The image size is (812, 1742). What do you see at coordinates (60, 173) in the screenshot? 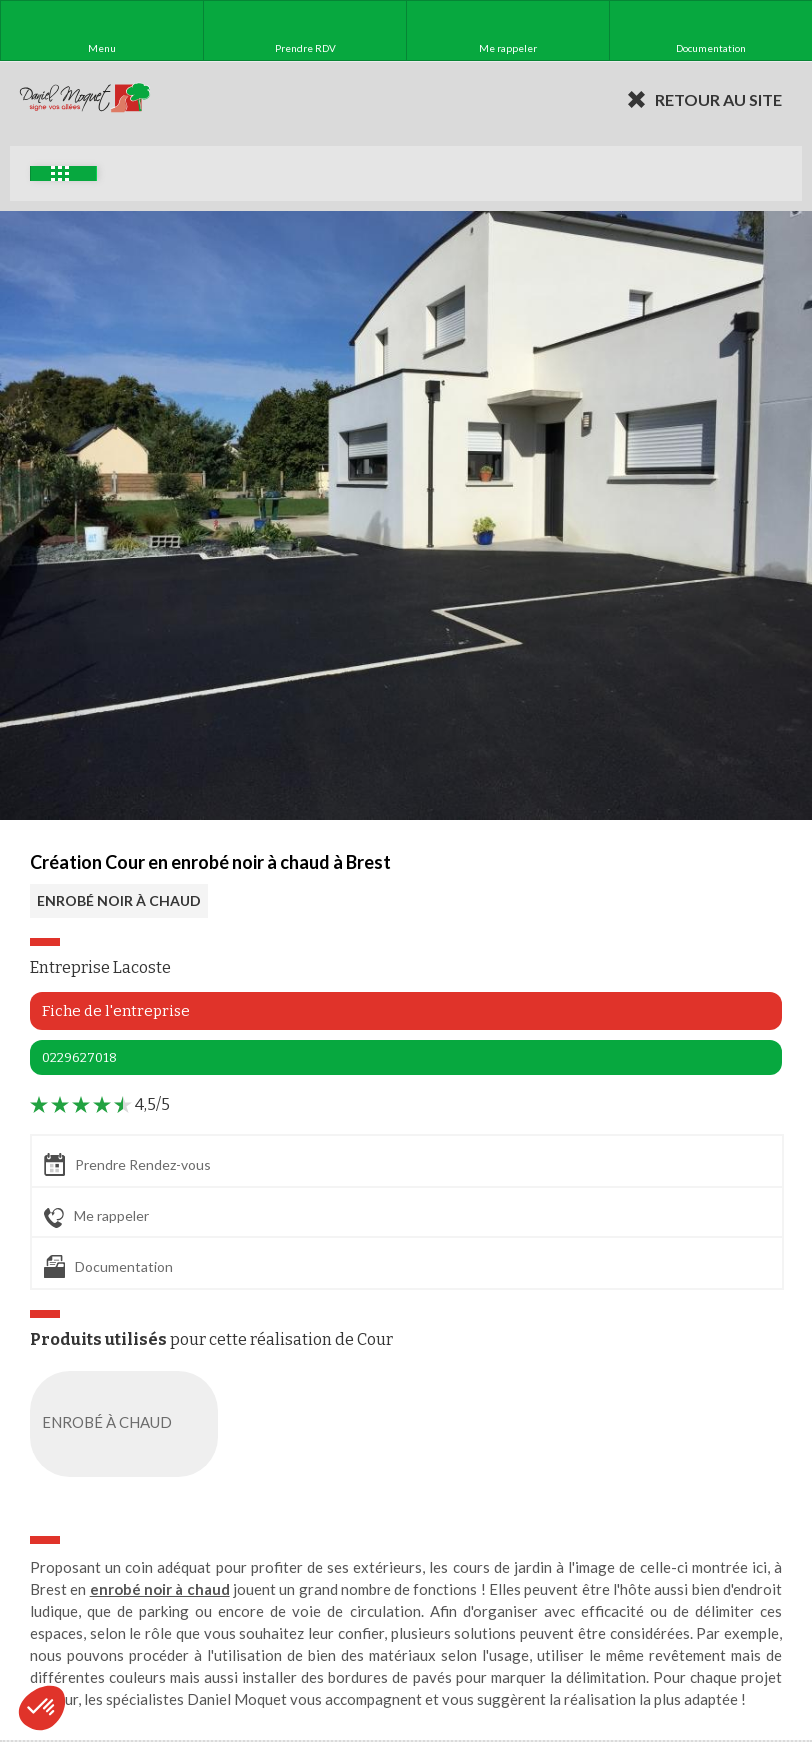
I see `Exemples d'aménagement` at bounding box center [60, 173].